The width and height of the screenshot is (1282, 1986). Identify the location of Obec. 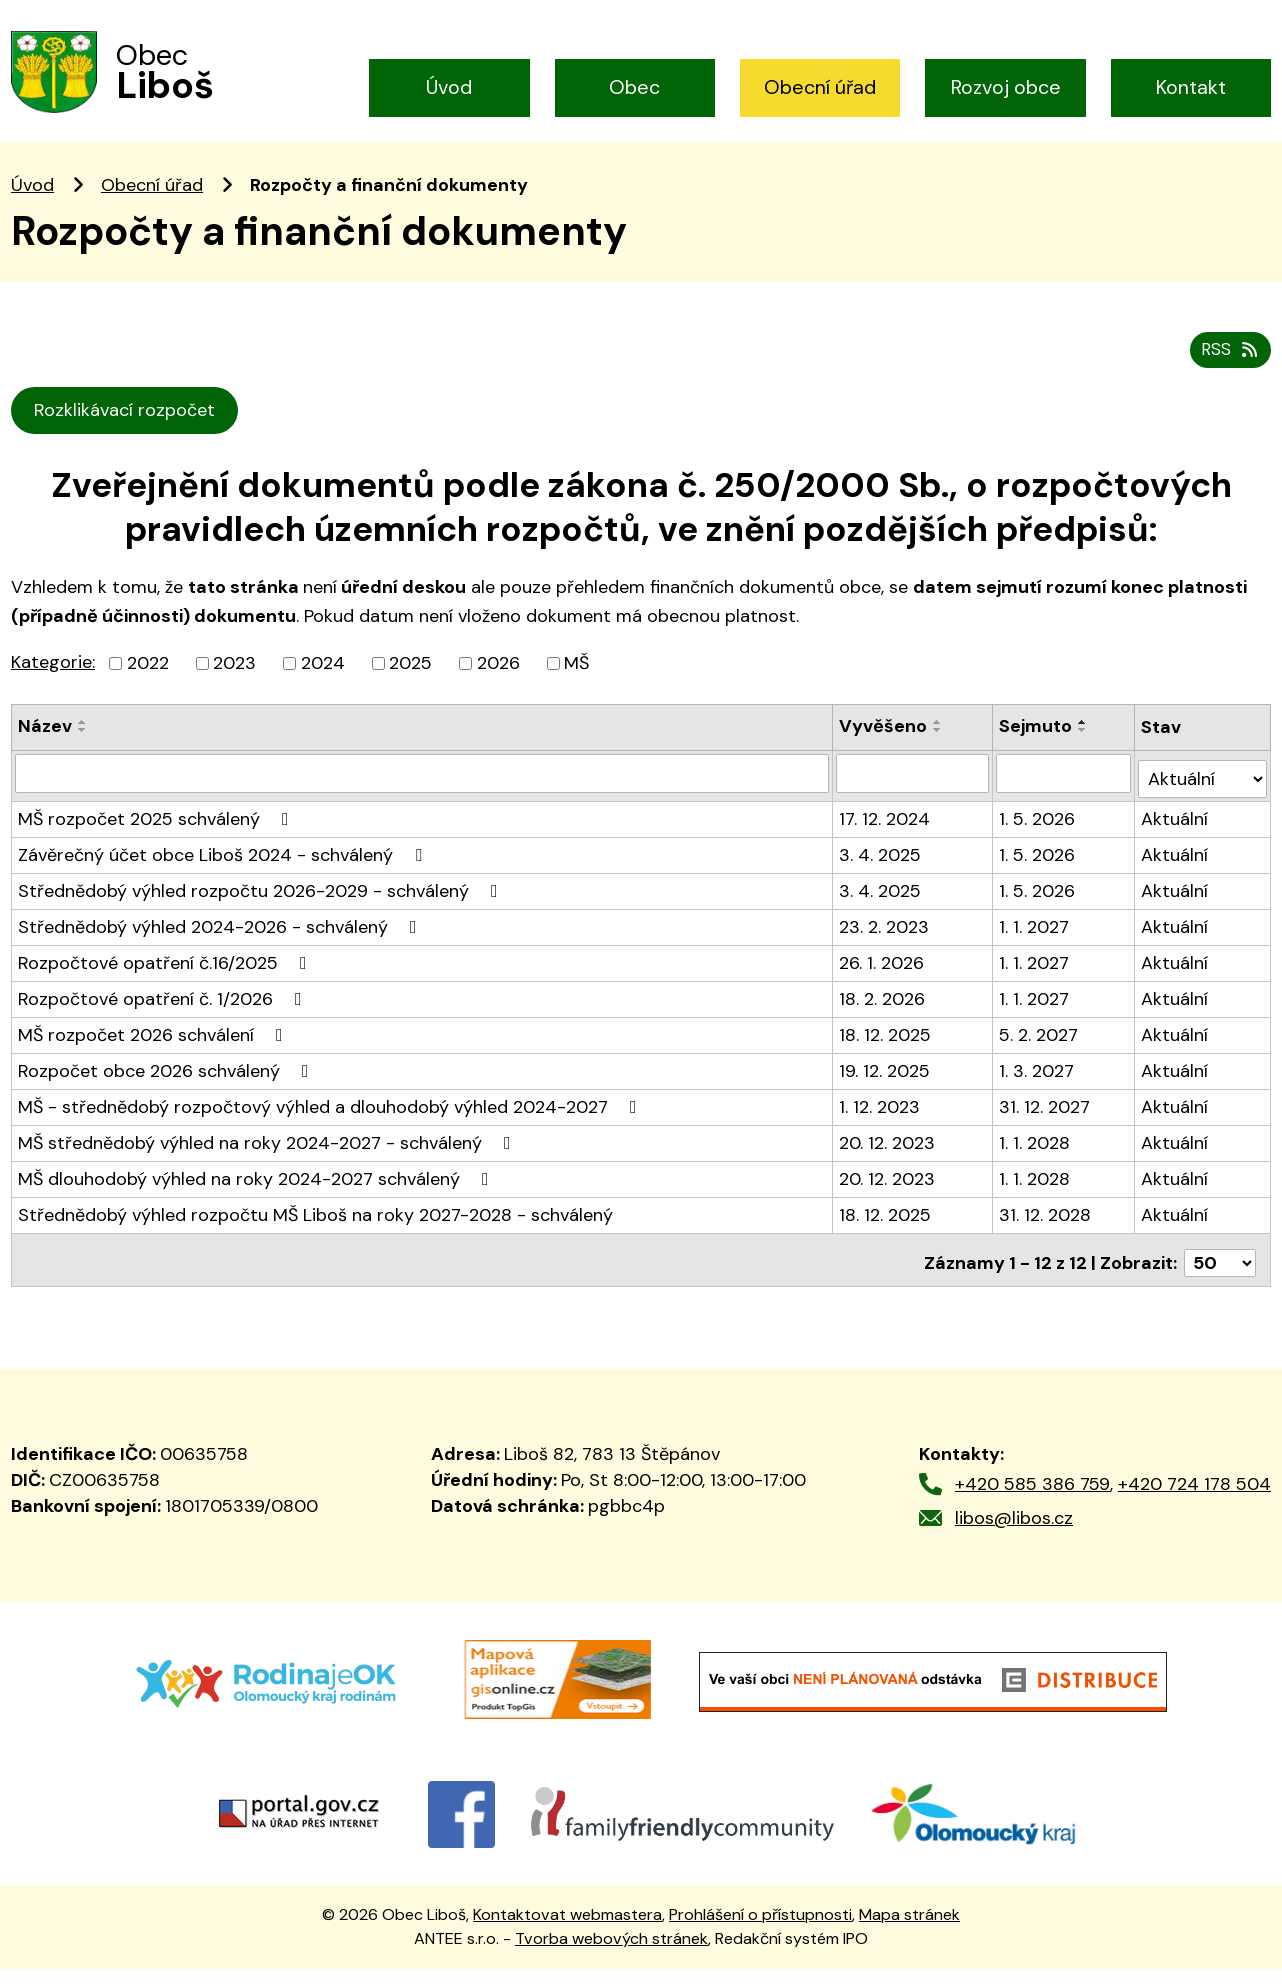
(634, 87).